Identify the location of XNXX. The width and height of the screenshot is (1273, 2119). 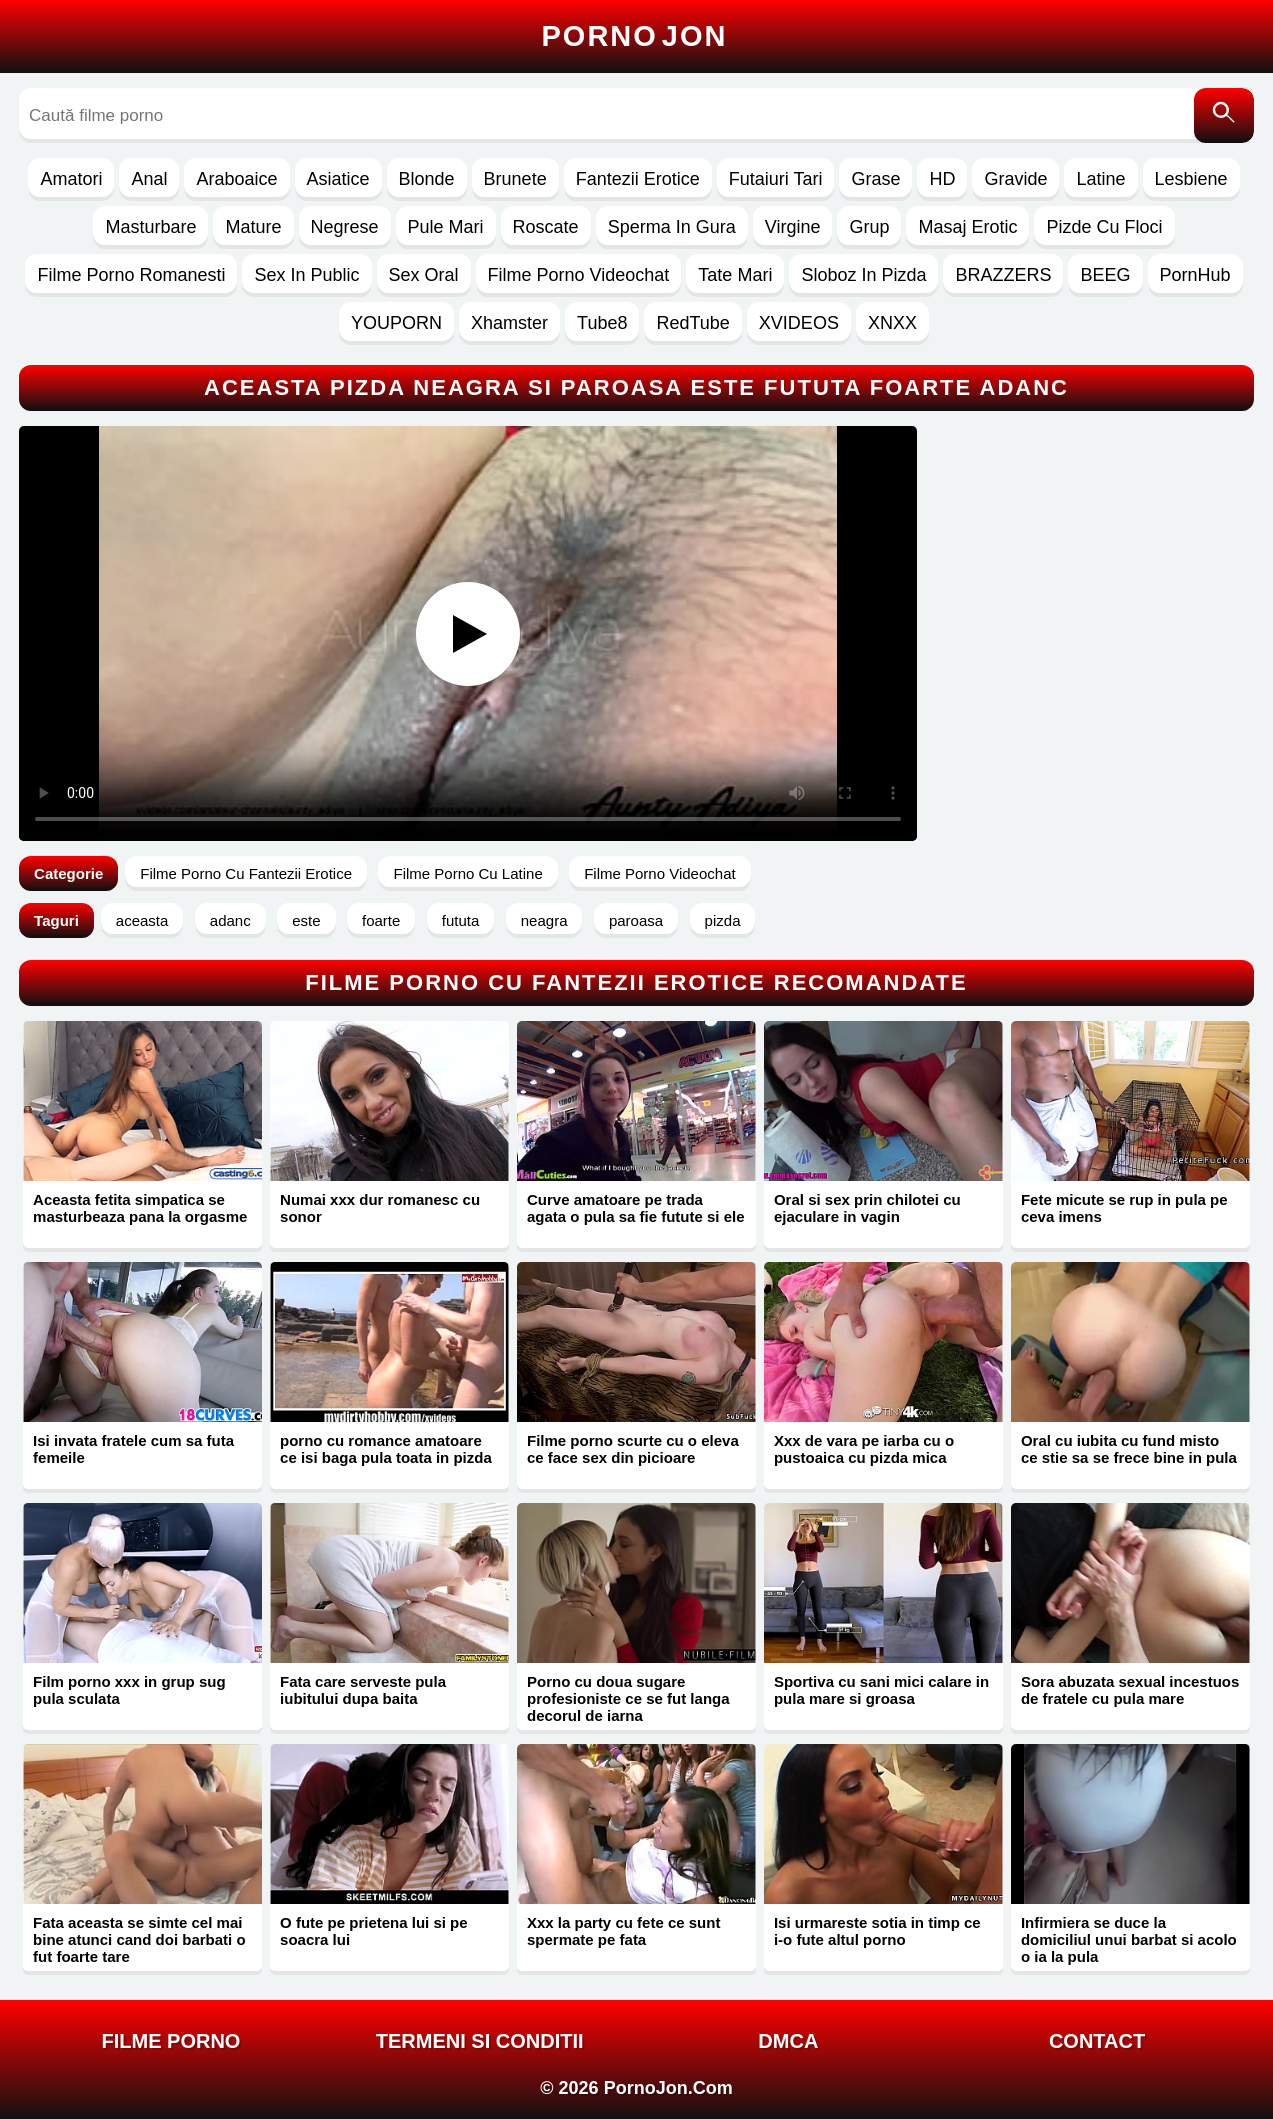
(892, 323).